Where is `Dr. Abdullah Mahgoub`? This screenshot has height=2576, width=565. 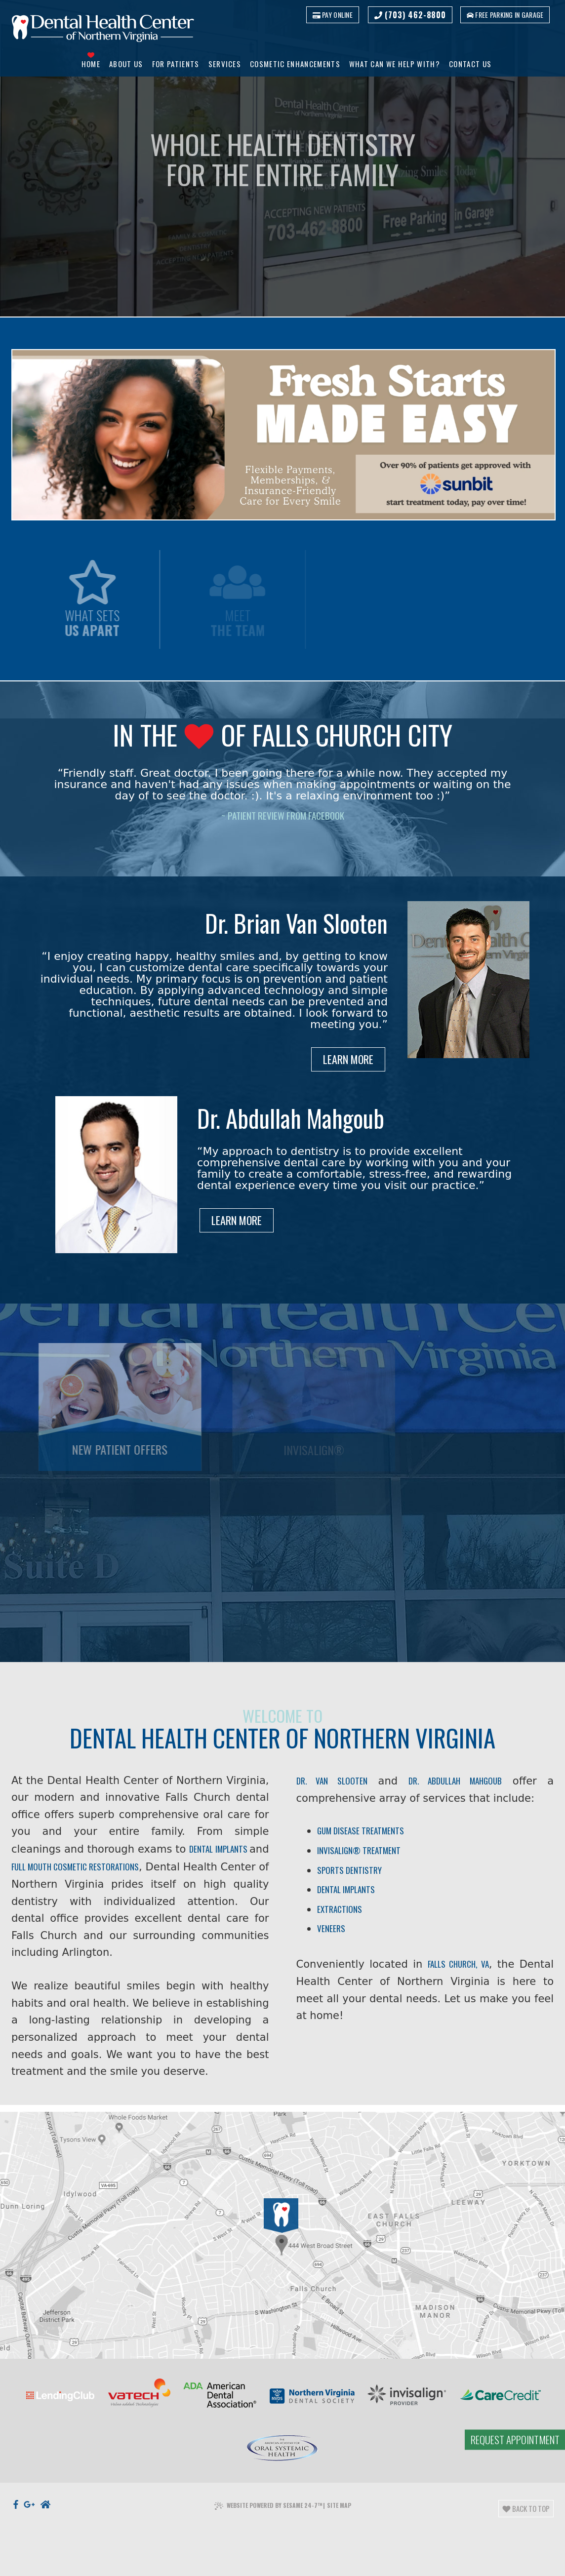
Dr. Abdullah Mahgoub is located at coordinates (454, 1783).